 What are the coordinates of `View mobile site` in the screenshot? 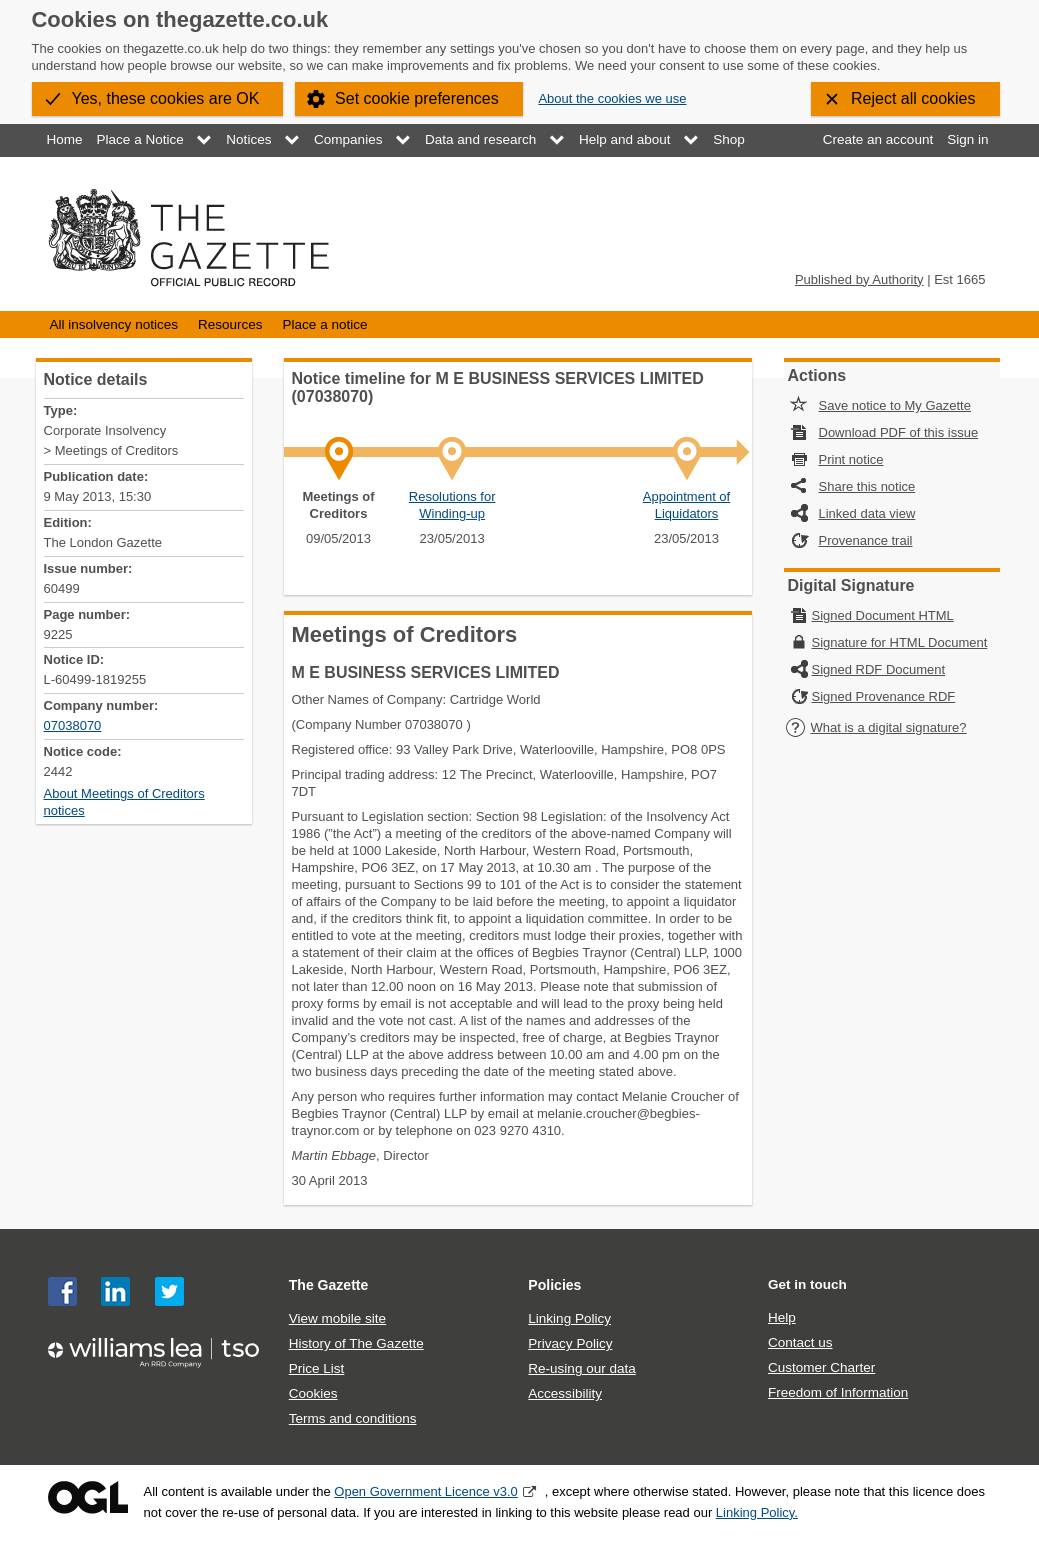 It's located at (337, 1318).